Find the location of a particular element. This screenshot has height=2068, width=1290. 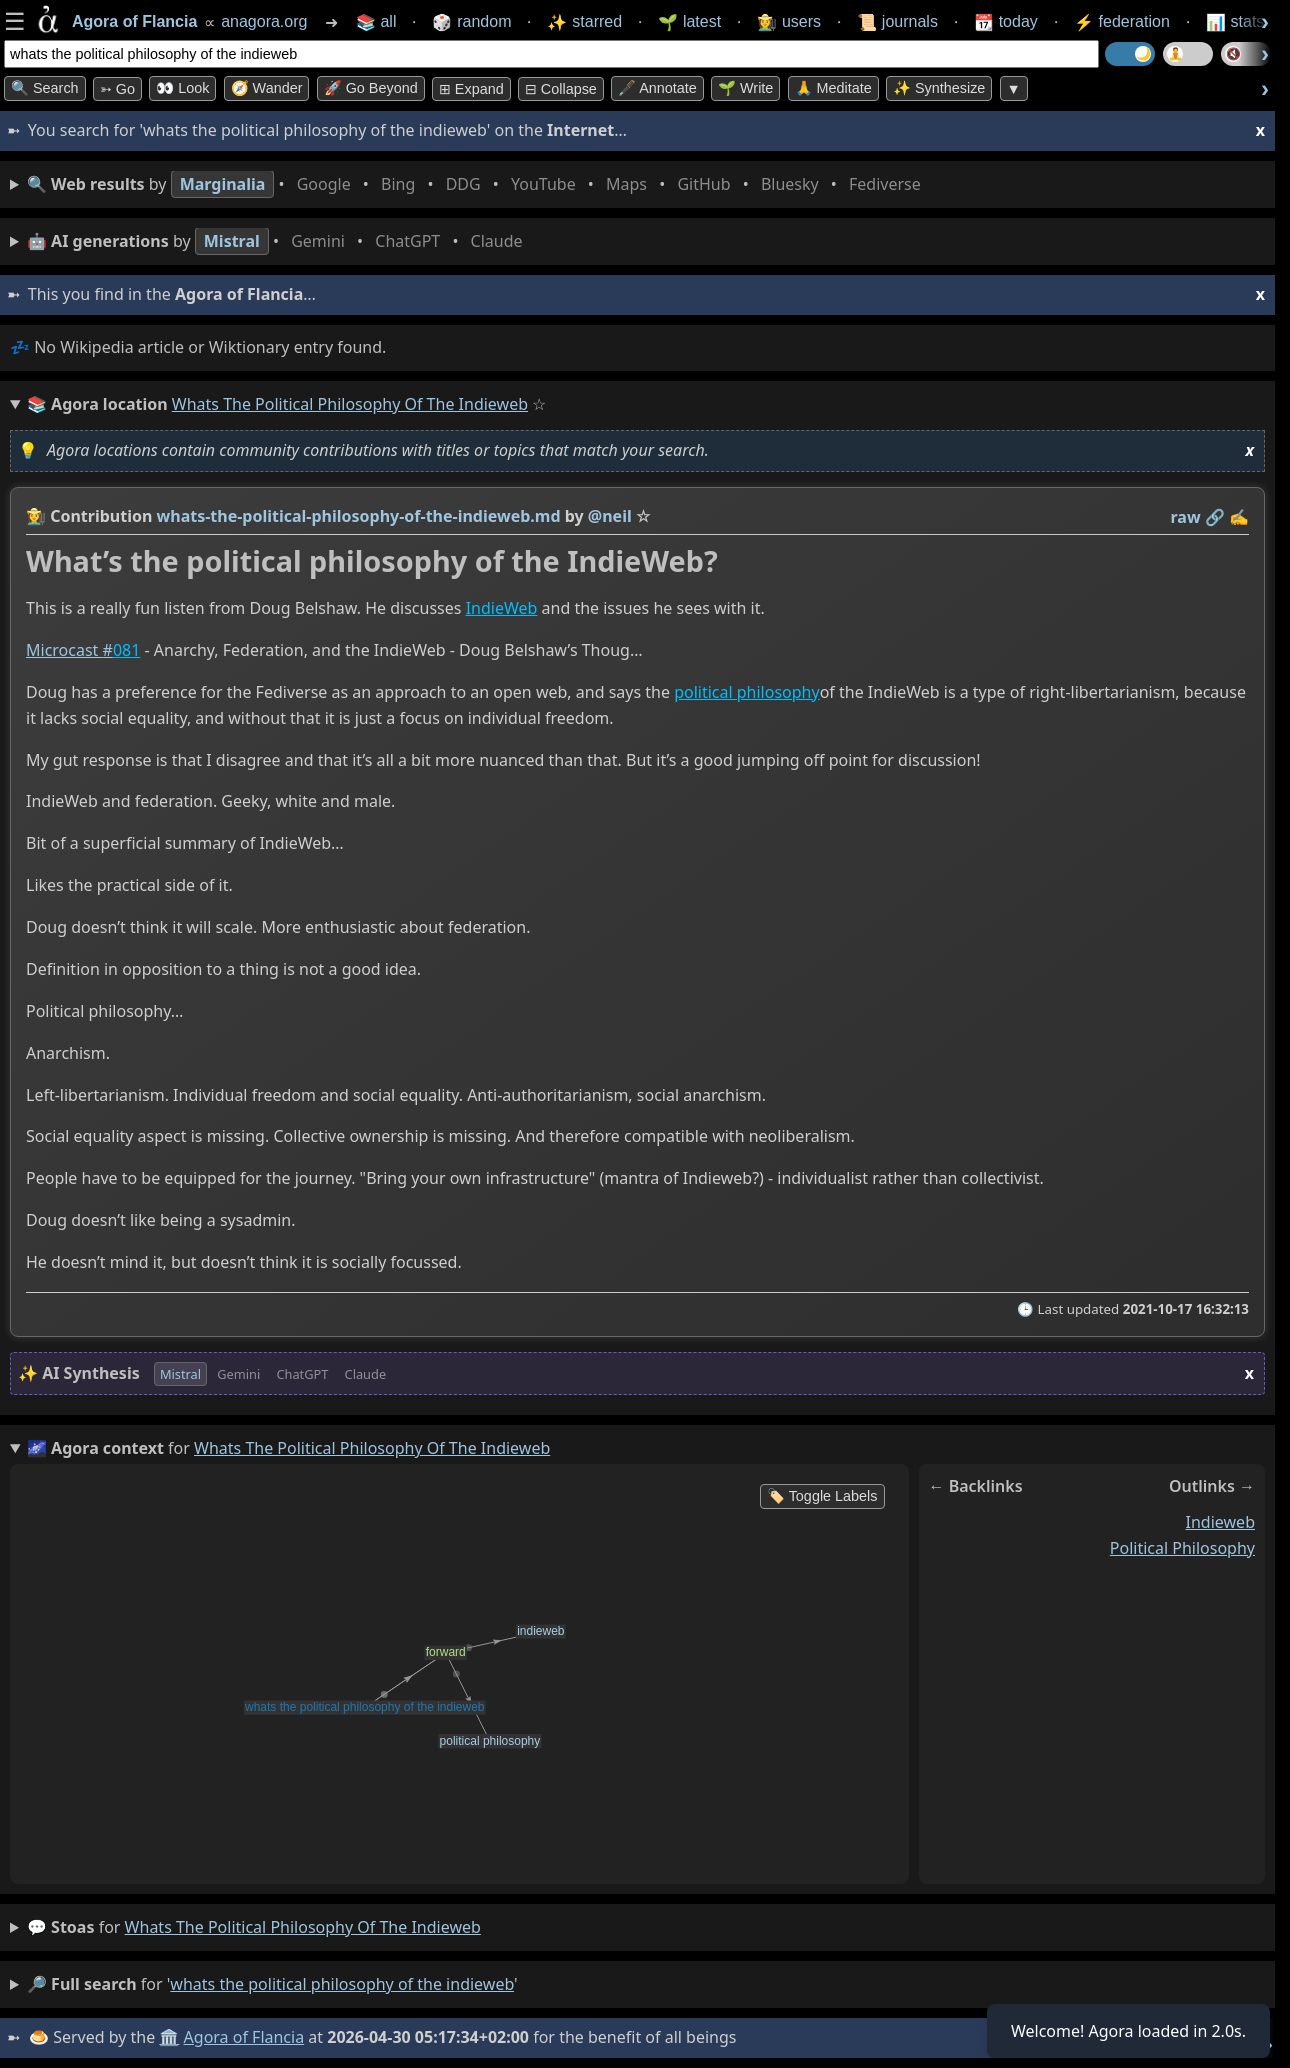

political philosophy is located at coordinates (747, 692).